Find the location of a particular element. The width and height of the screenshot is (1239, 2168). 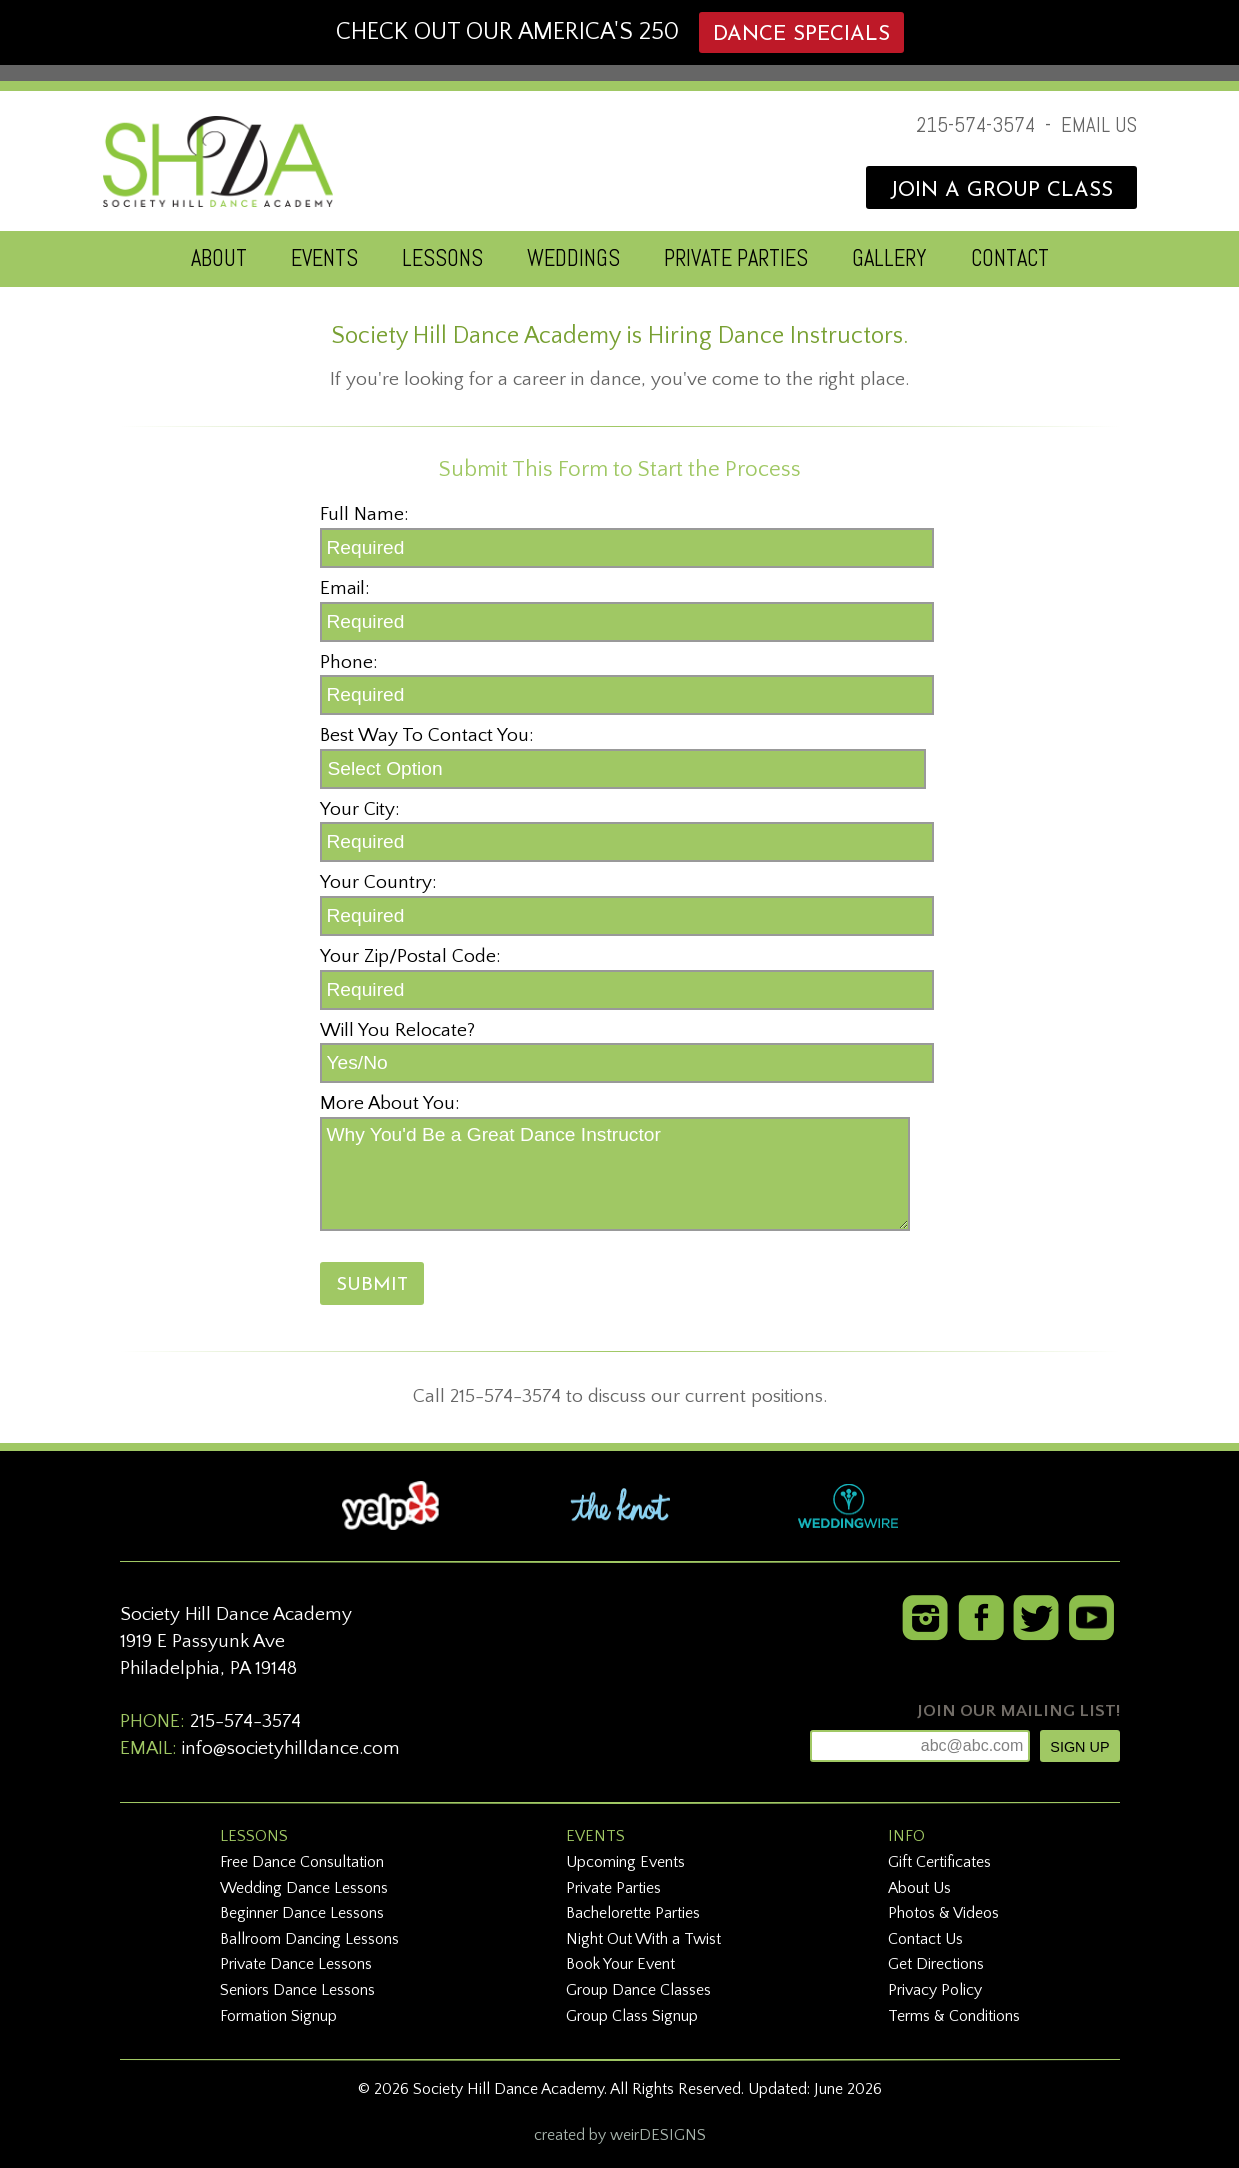

JOIN A GROUP CLASS is located at coordinates (1001, 190).